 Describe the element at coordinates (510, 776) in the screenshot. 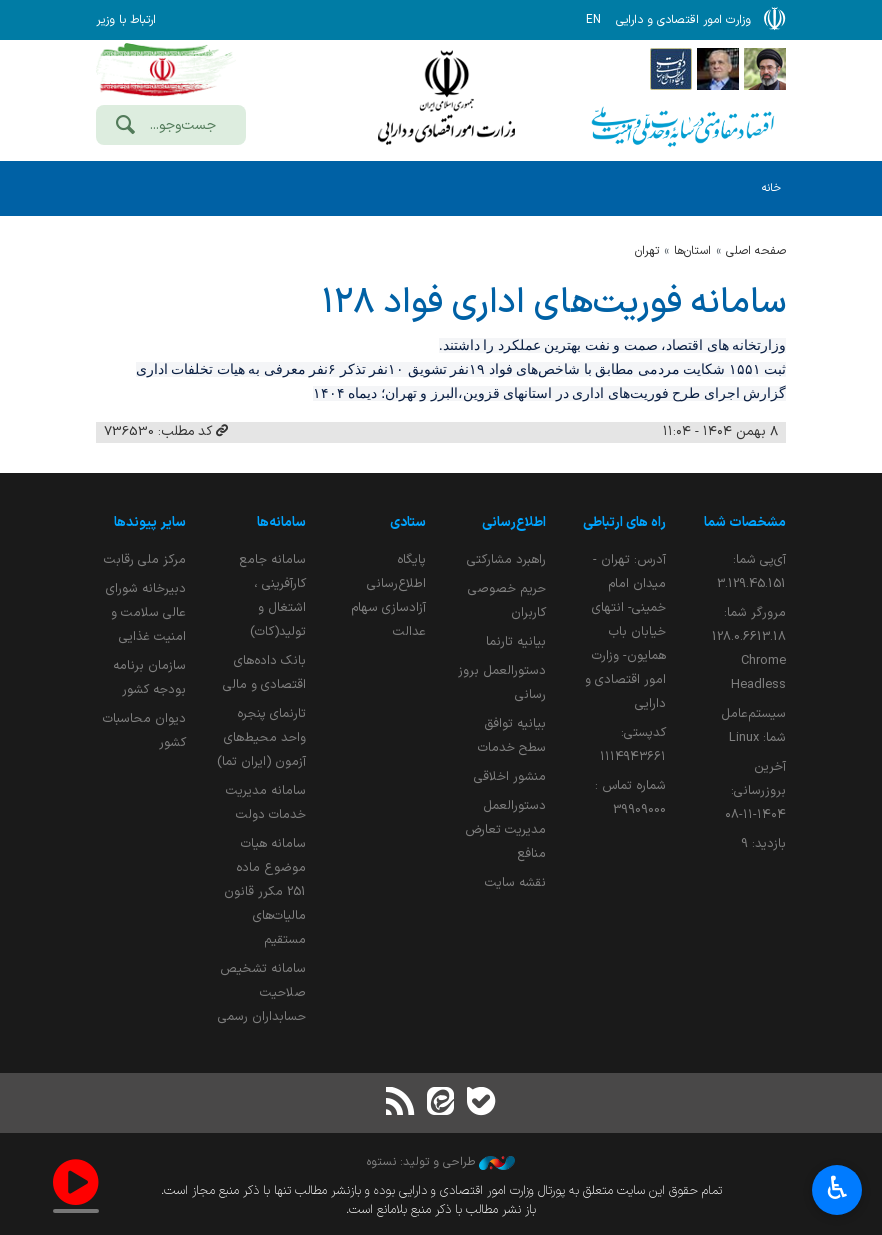

I see `منشور اخلاقی` at that location.